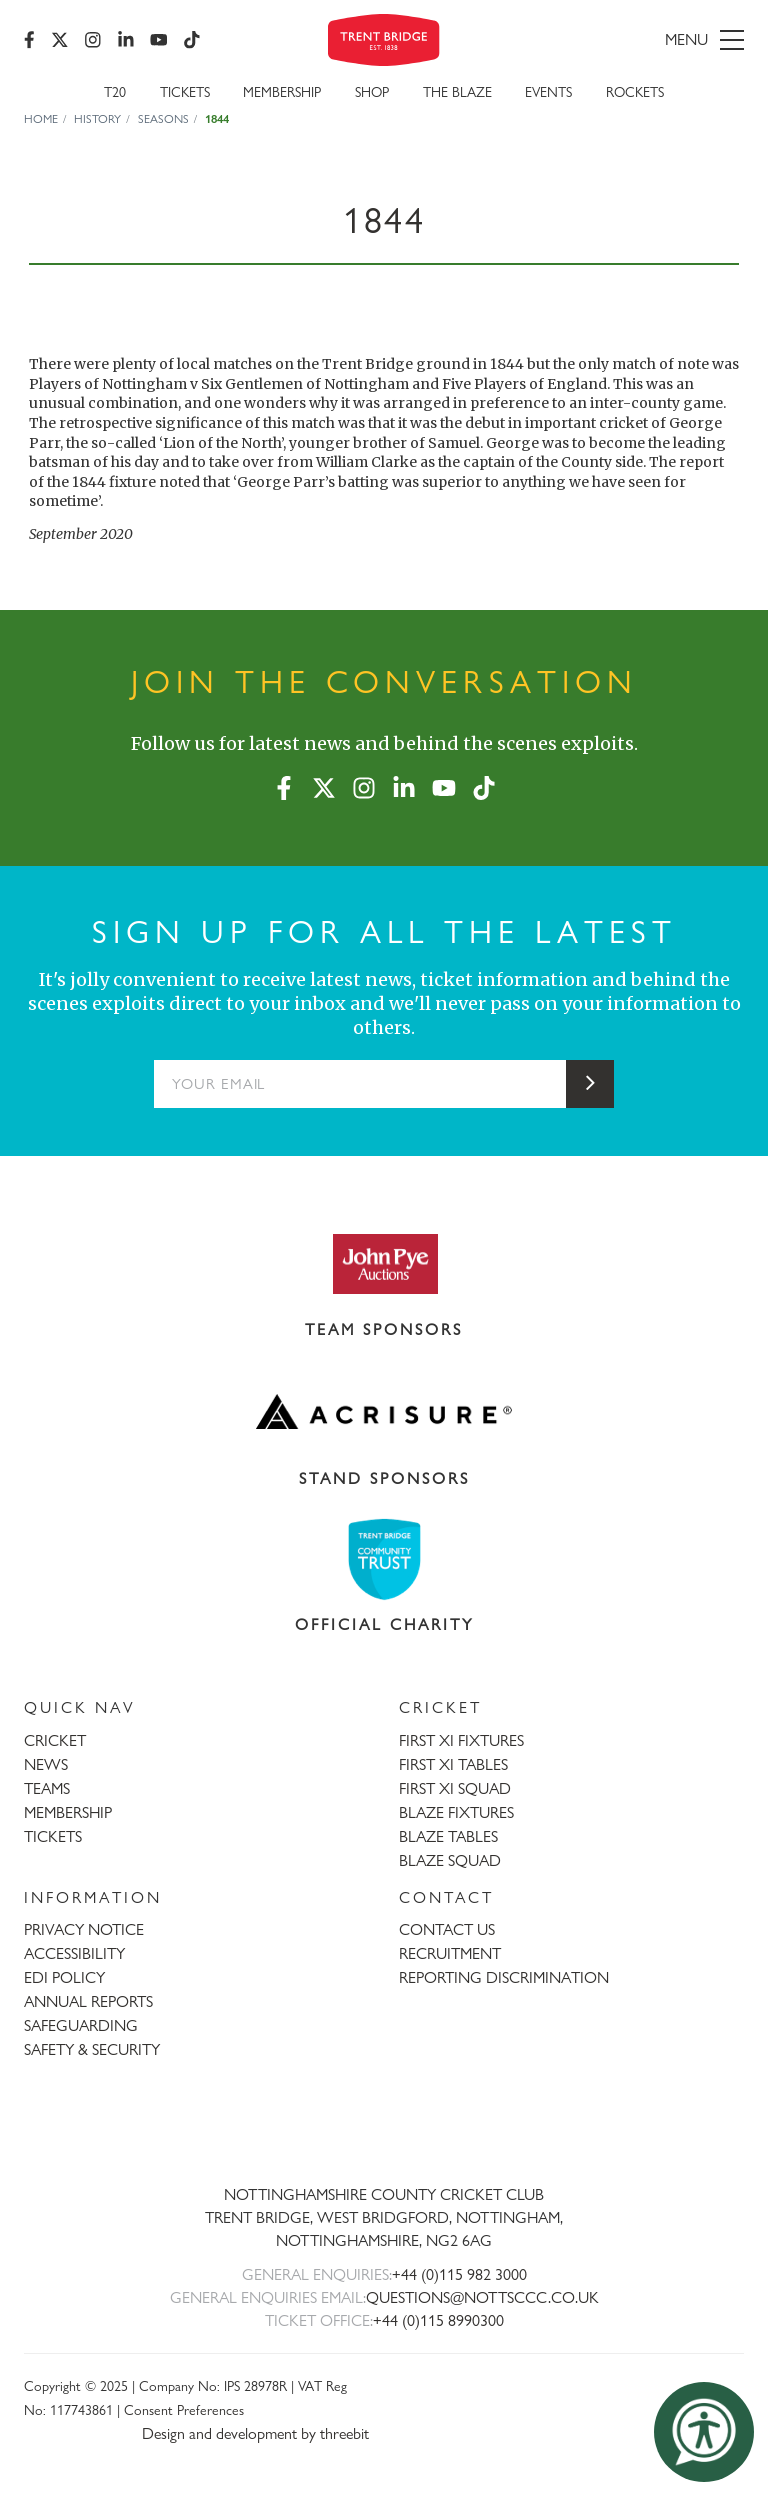 Image resolution: width=768 pixels, height=2496 pixels. I want to click on +44 (0)115 982 3000, so click(459, 2274).